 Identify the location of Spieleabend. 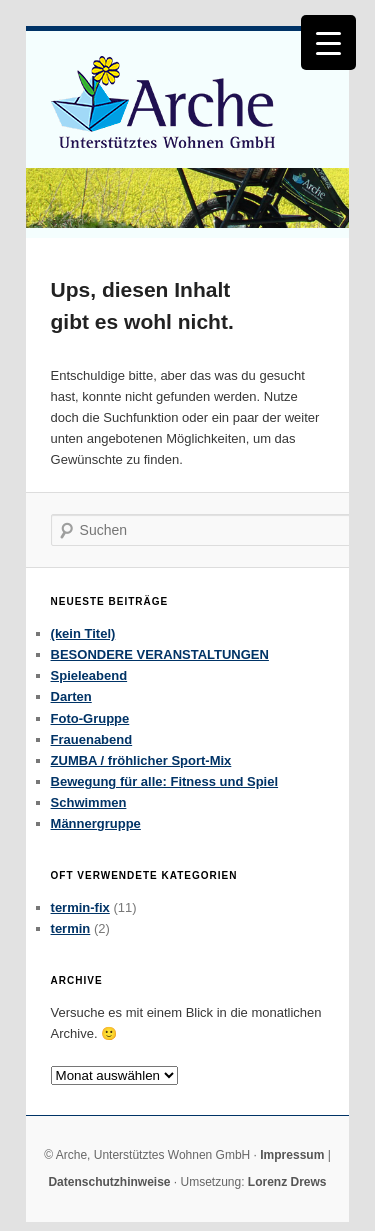
(89, 675).